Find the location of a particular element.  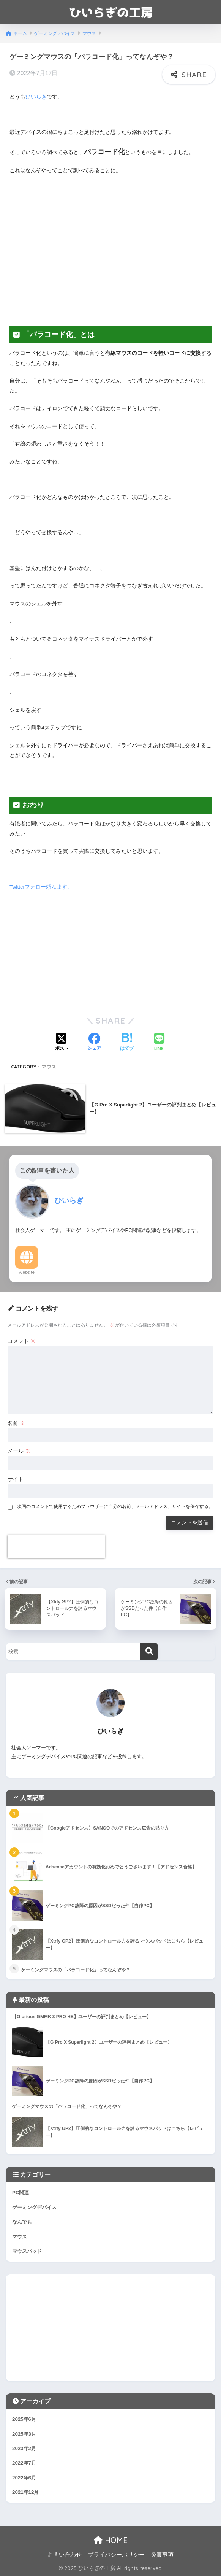

お問い合わせ is located at coordinates (64, 2555).